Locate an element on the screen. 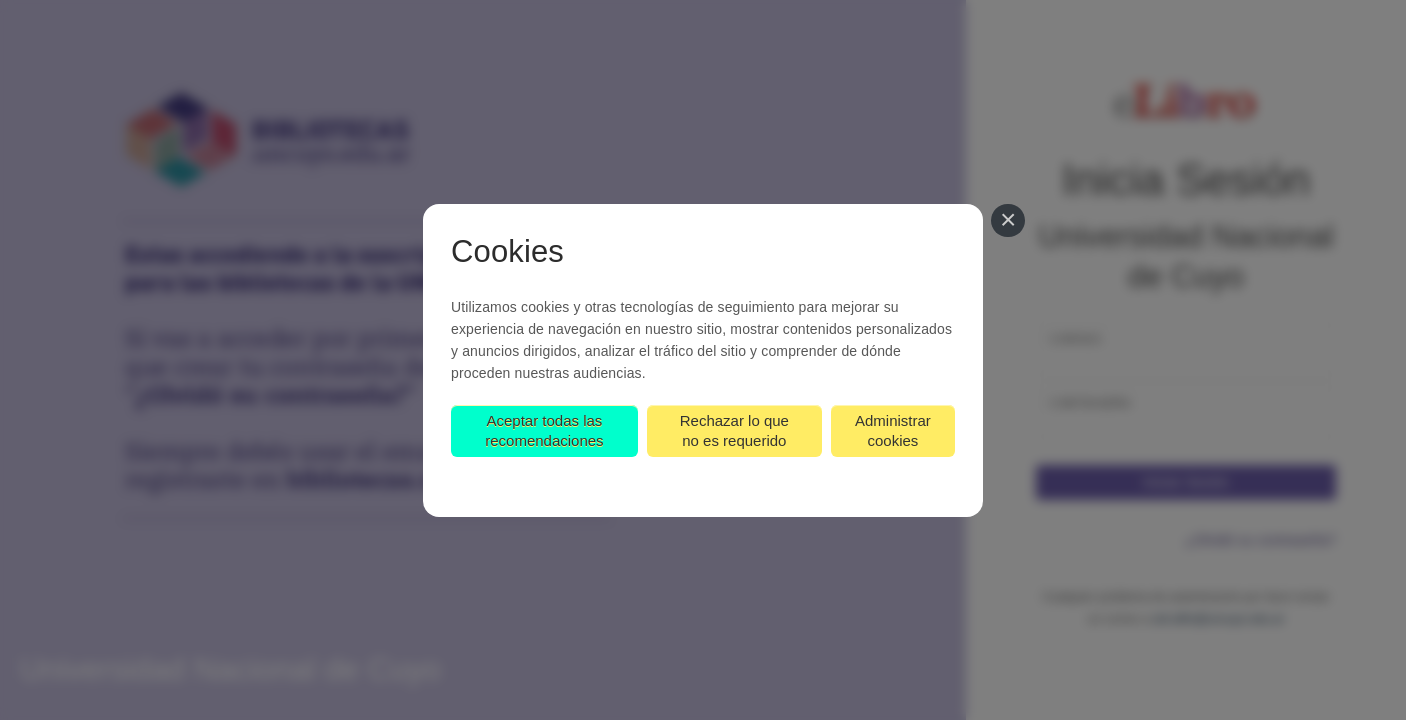  [Cerrar] is located at coordinates (1008, 221).